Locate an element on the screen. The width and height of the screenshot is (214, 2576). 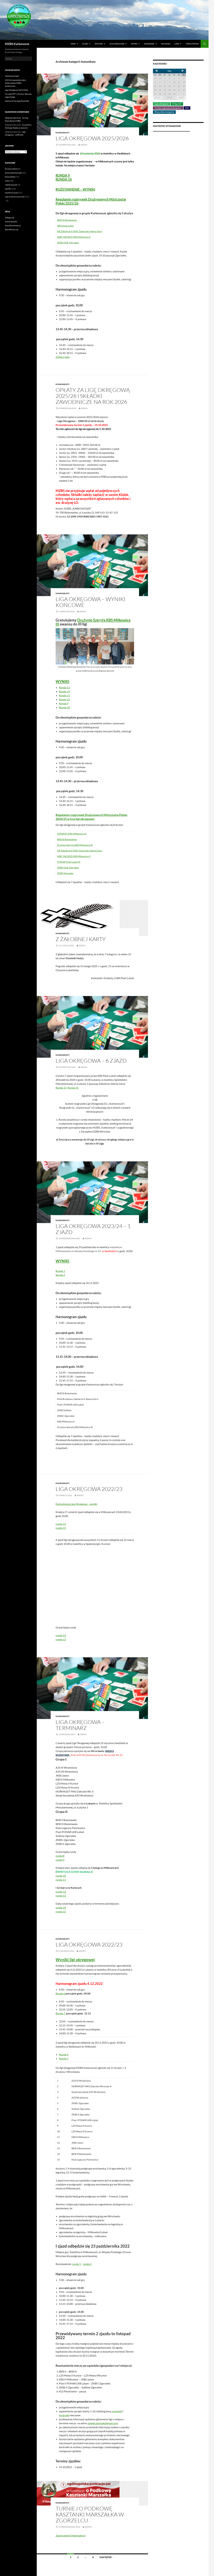
WordPress.org is located at coordinates (11, 229).